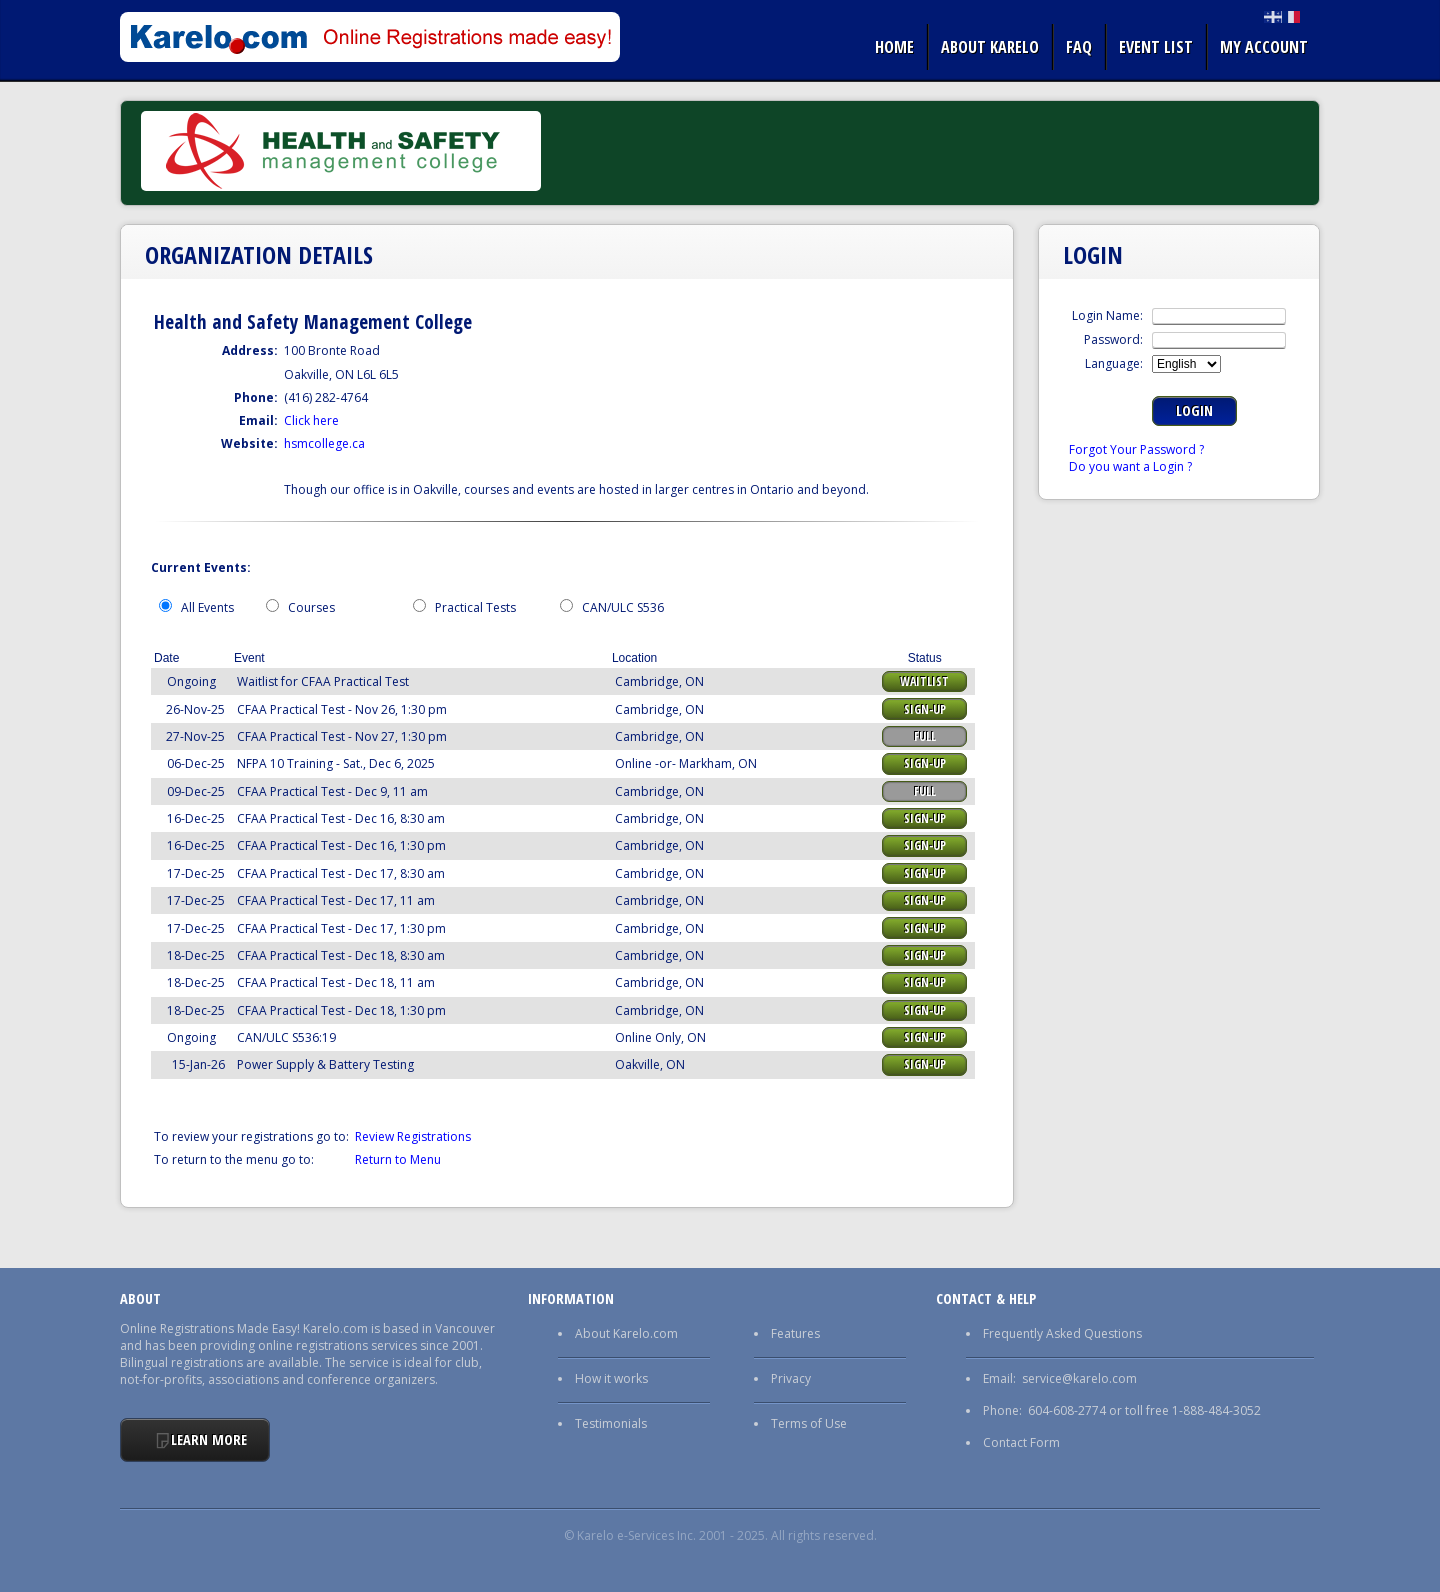  Describe the element at coordinates (1021, 1442) in the screenshot. I see `Contact Form` at that location.